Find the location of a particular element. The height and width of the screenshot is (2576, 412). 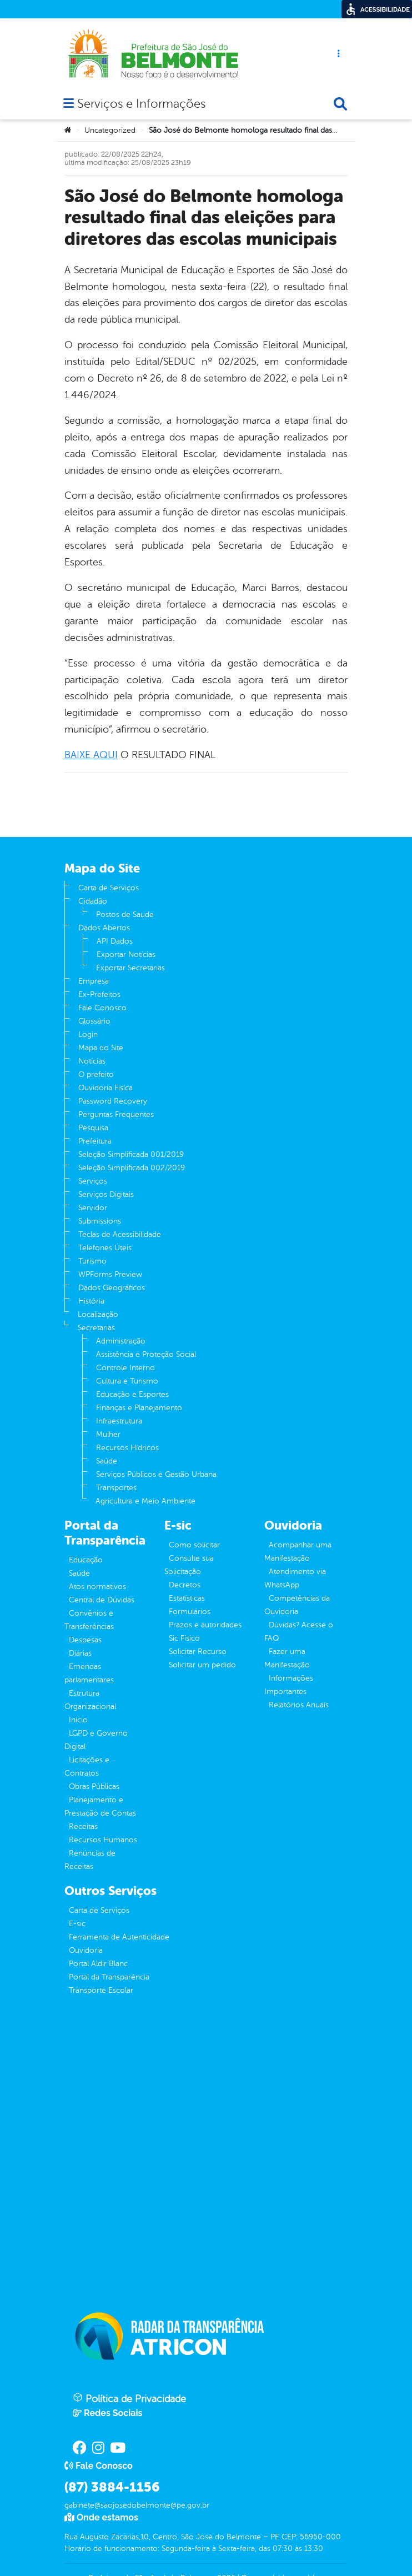

Despesas is located at coordinates (85, 1640).